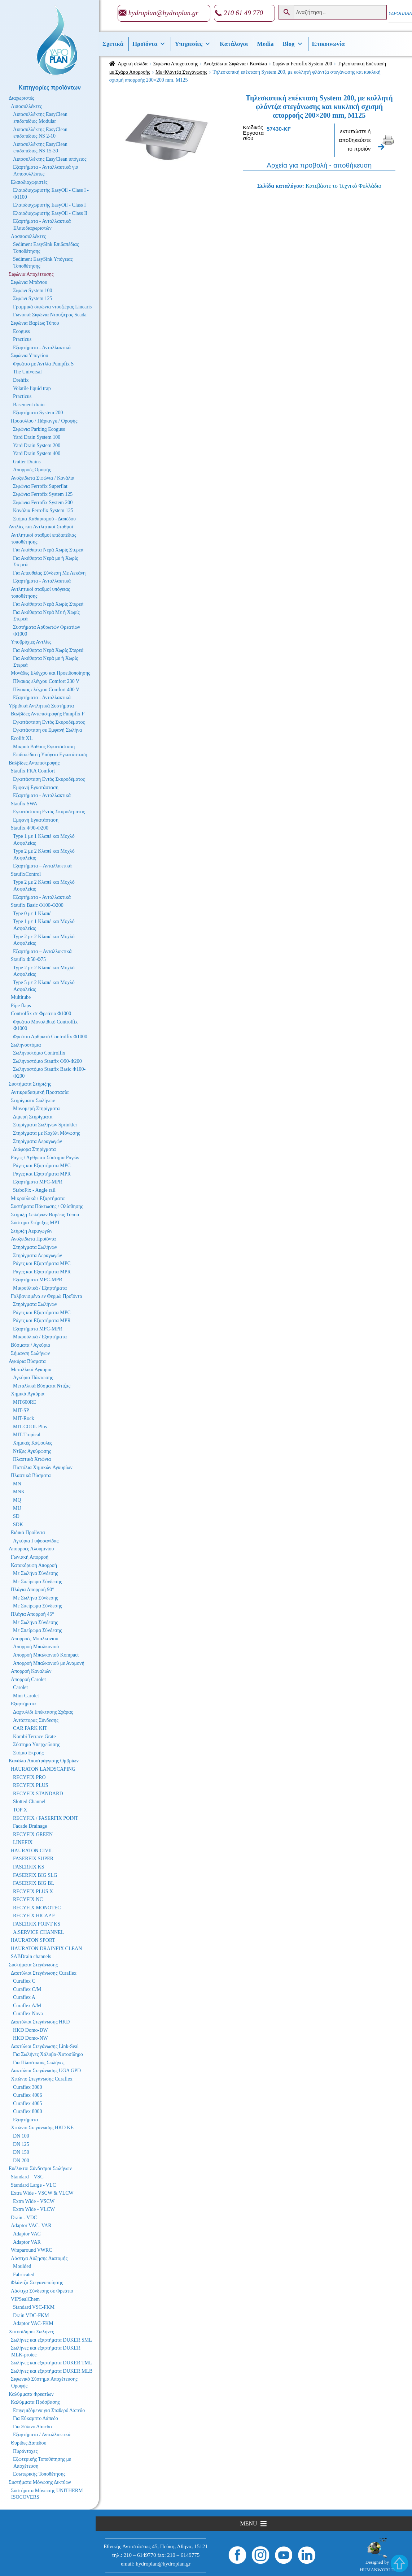 The height and width of the screenshot is (2576, 412). Describe the element at coordinates (30, 2038) in the screenshot. I see `HKD Domo-NW` at that location.